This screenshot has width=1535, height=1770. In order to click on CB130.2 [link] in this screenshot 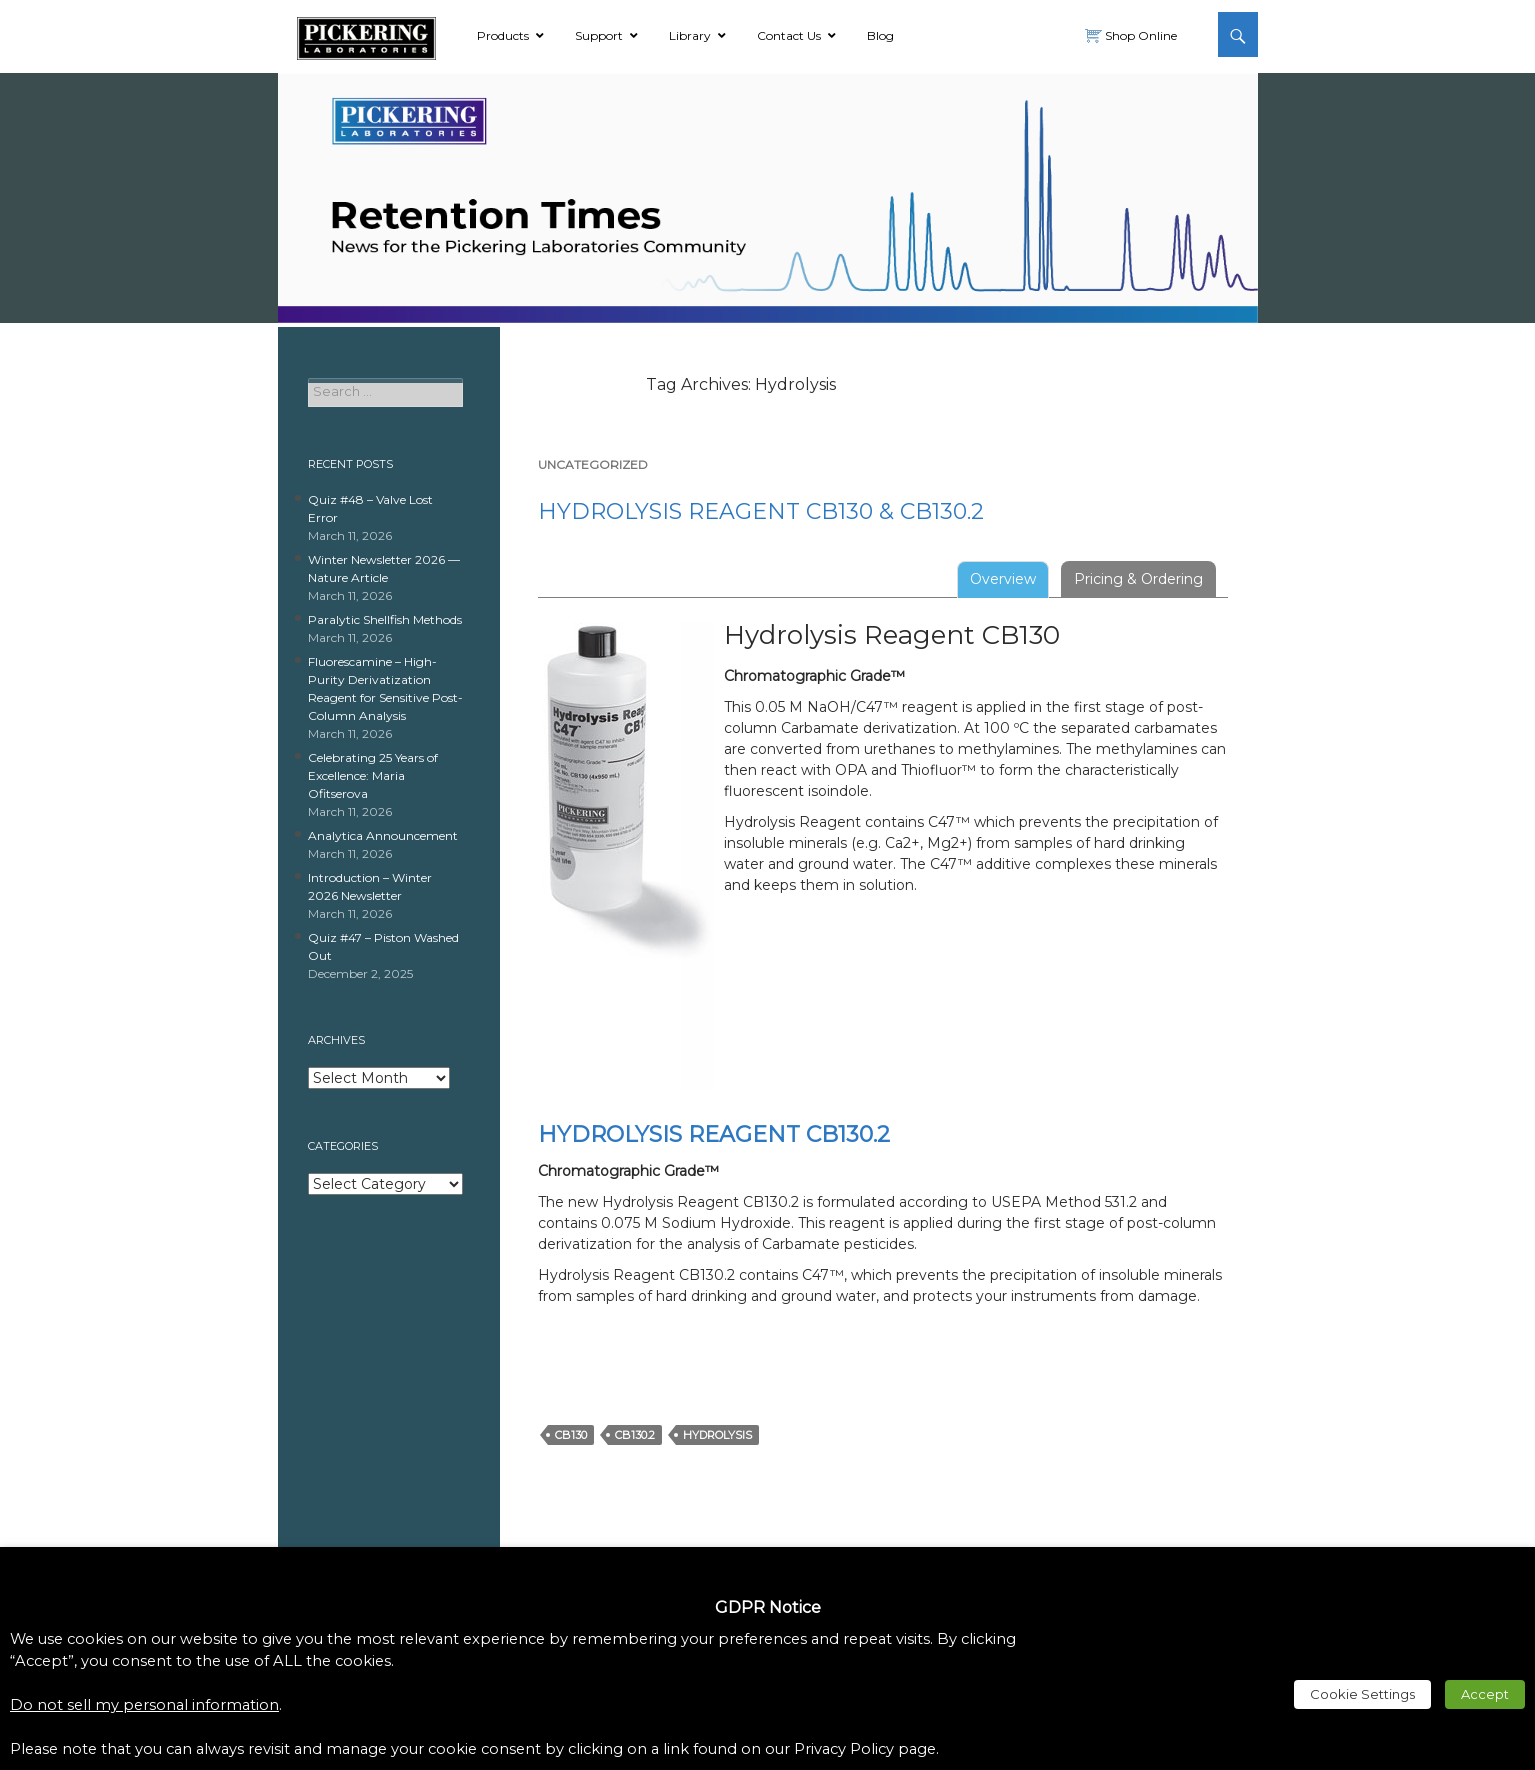, I will do `click(635, 1435)`.